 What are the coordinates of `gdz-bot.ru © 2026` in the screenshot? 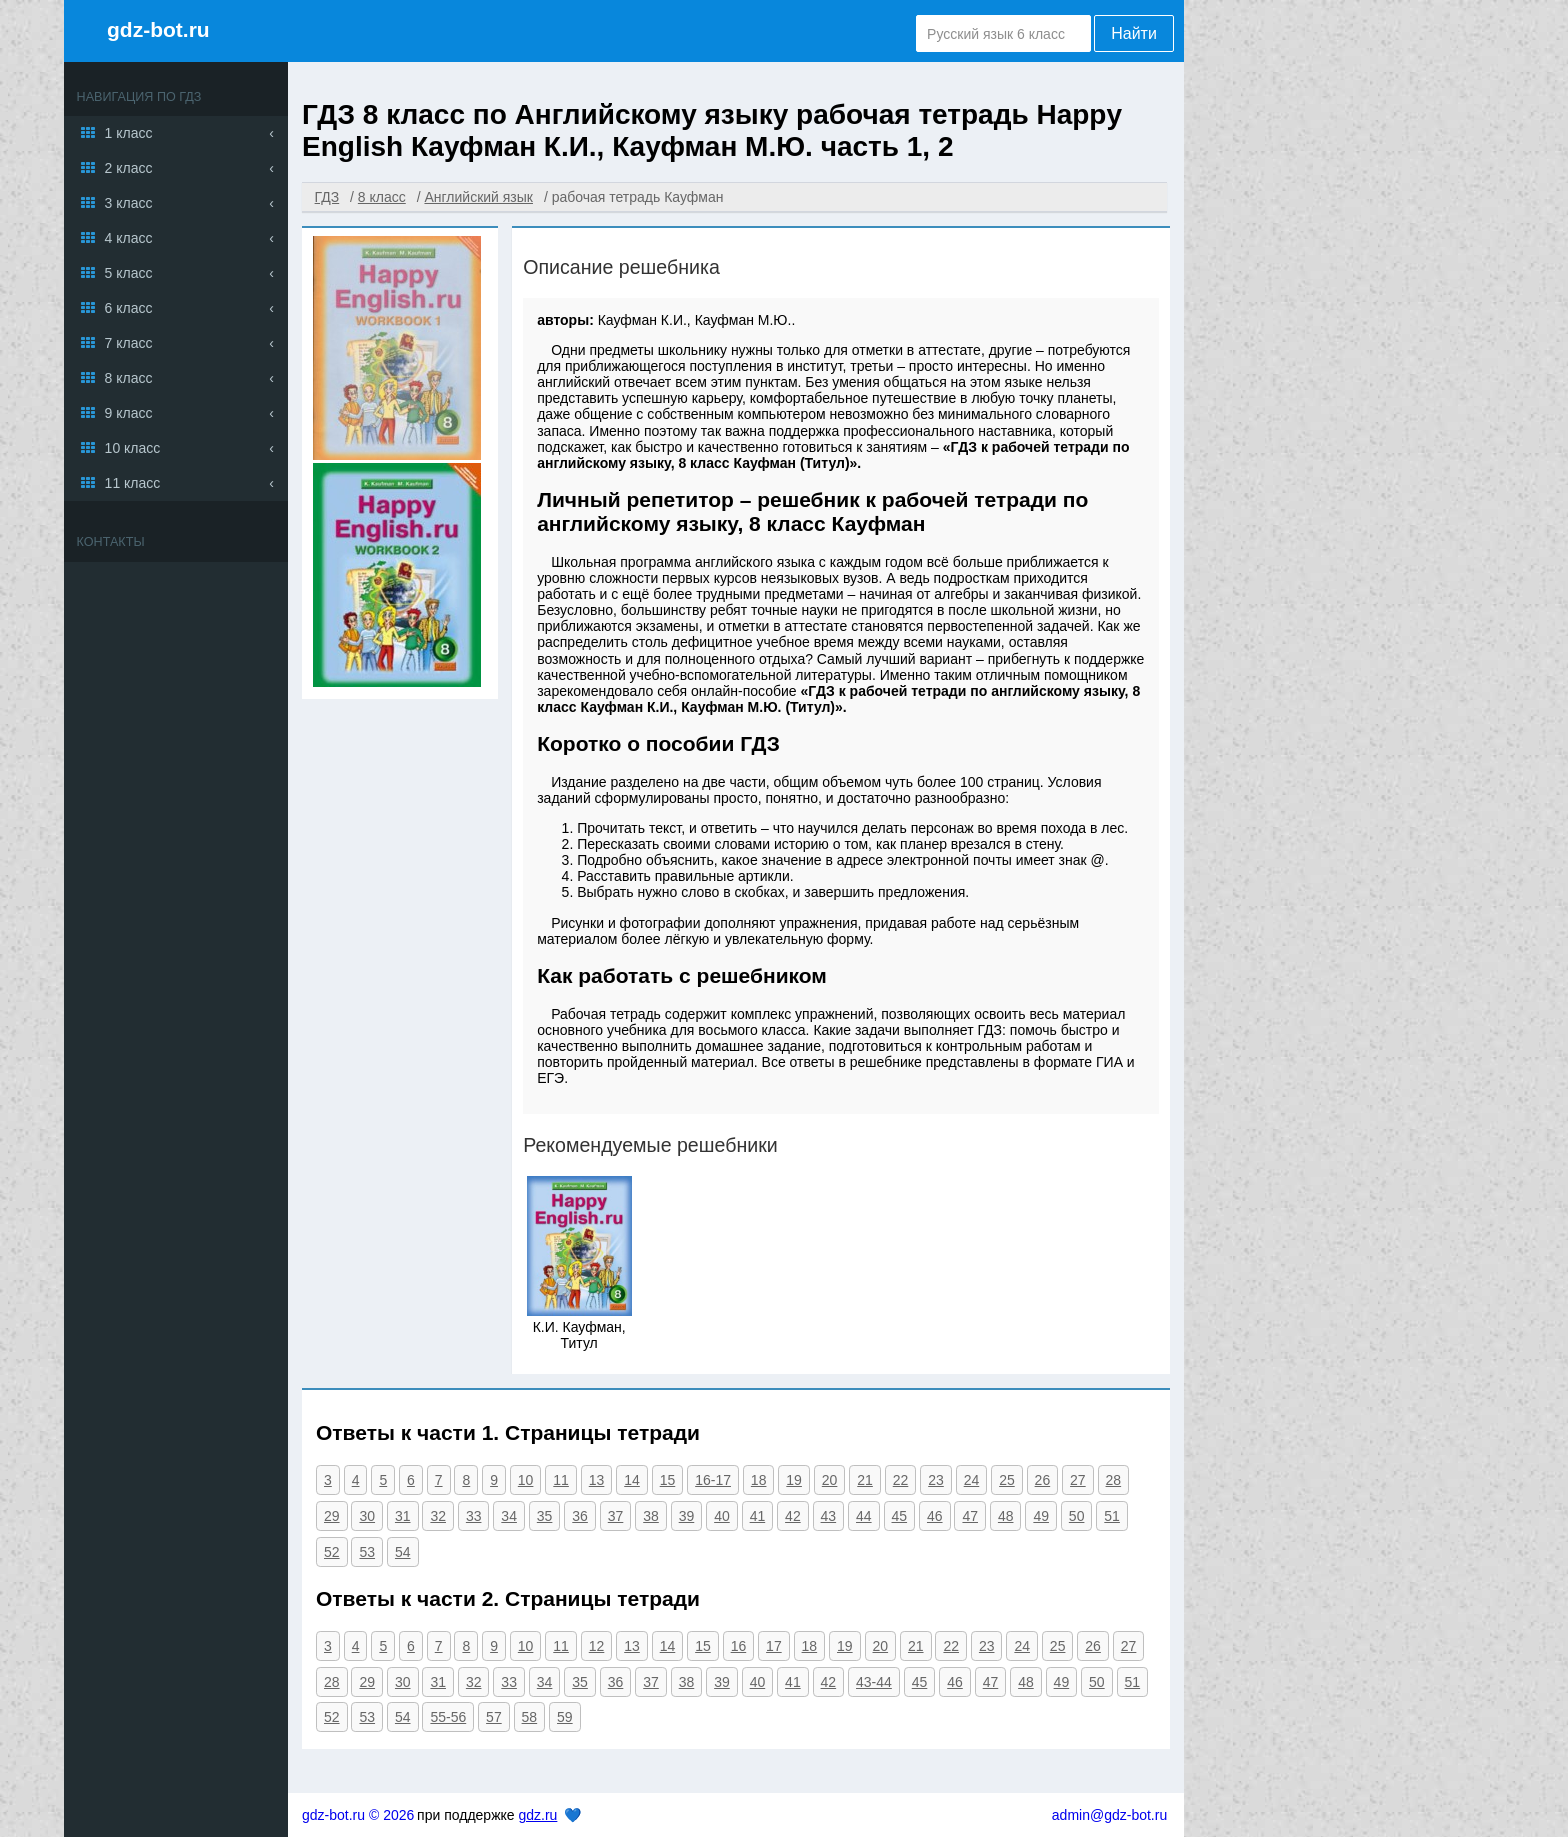 It's located at (358, 1815).